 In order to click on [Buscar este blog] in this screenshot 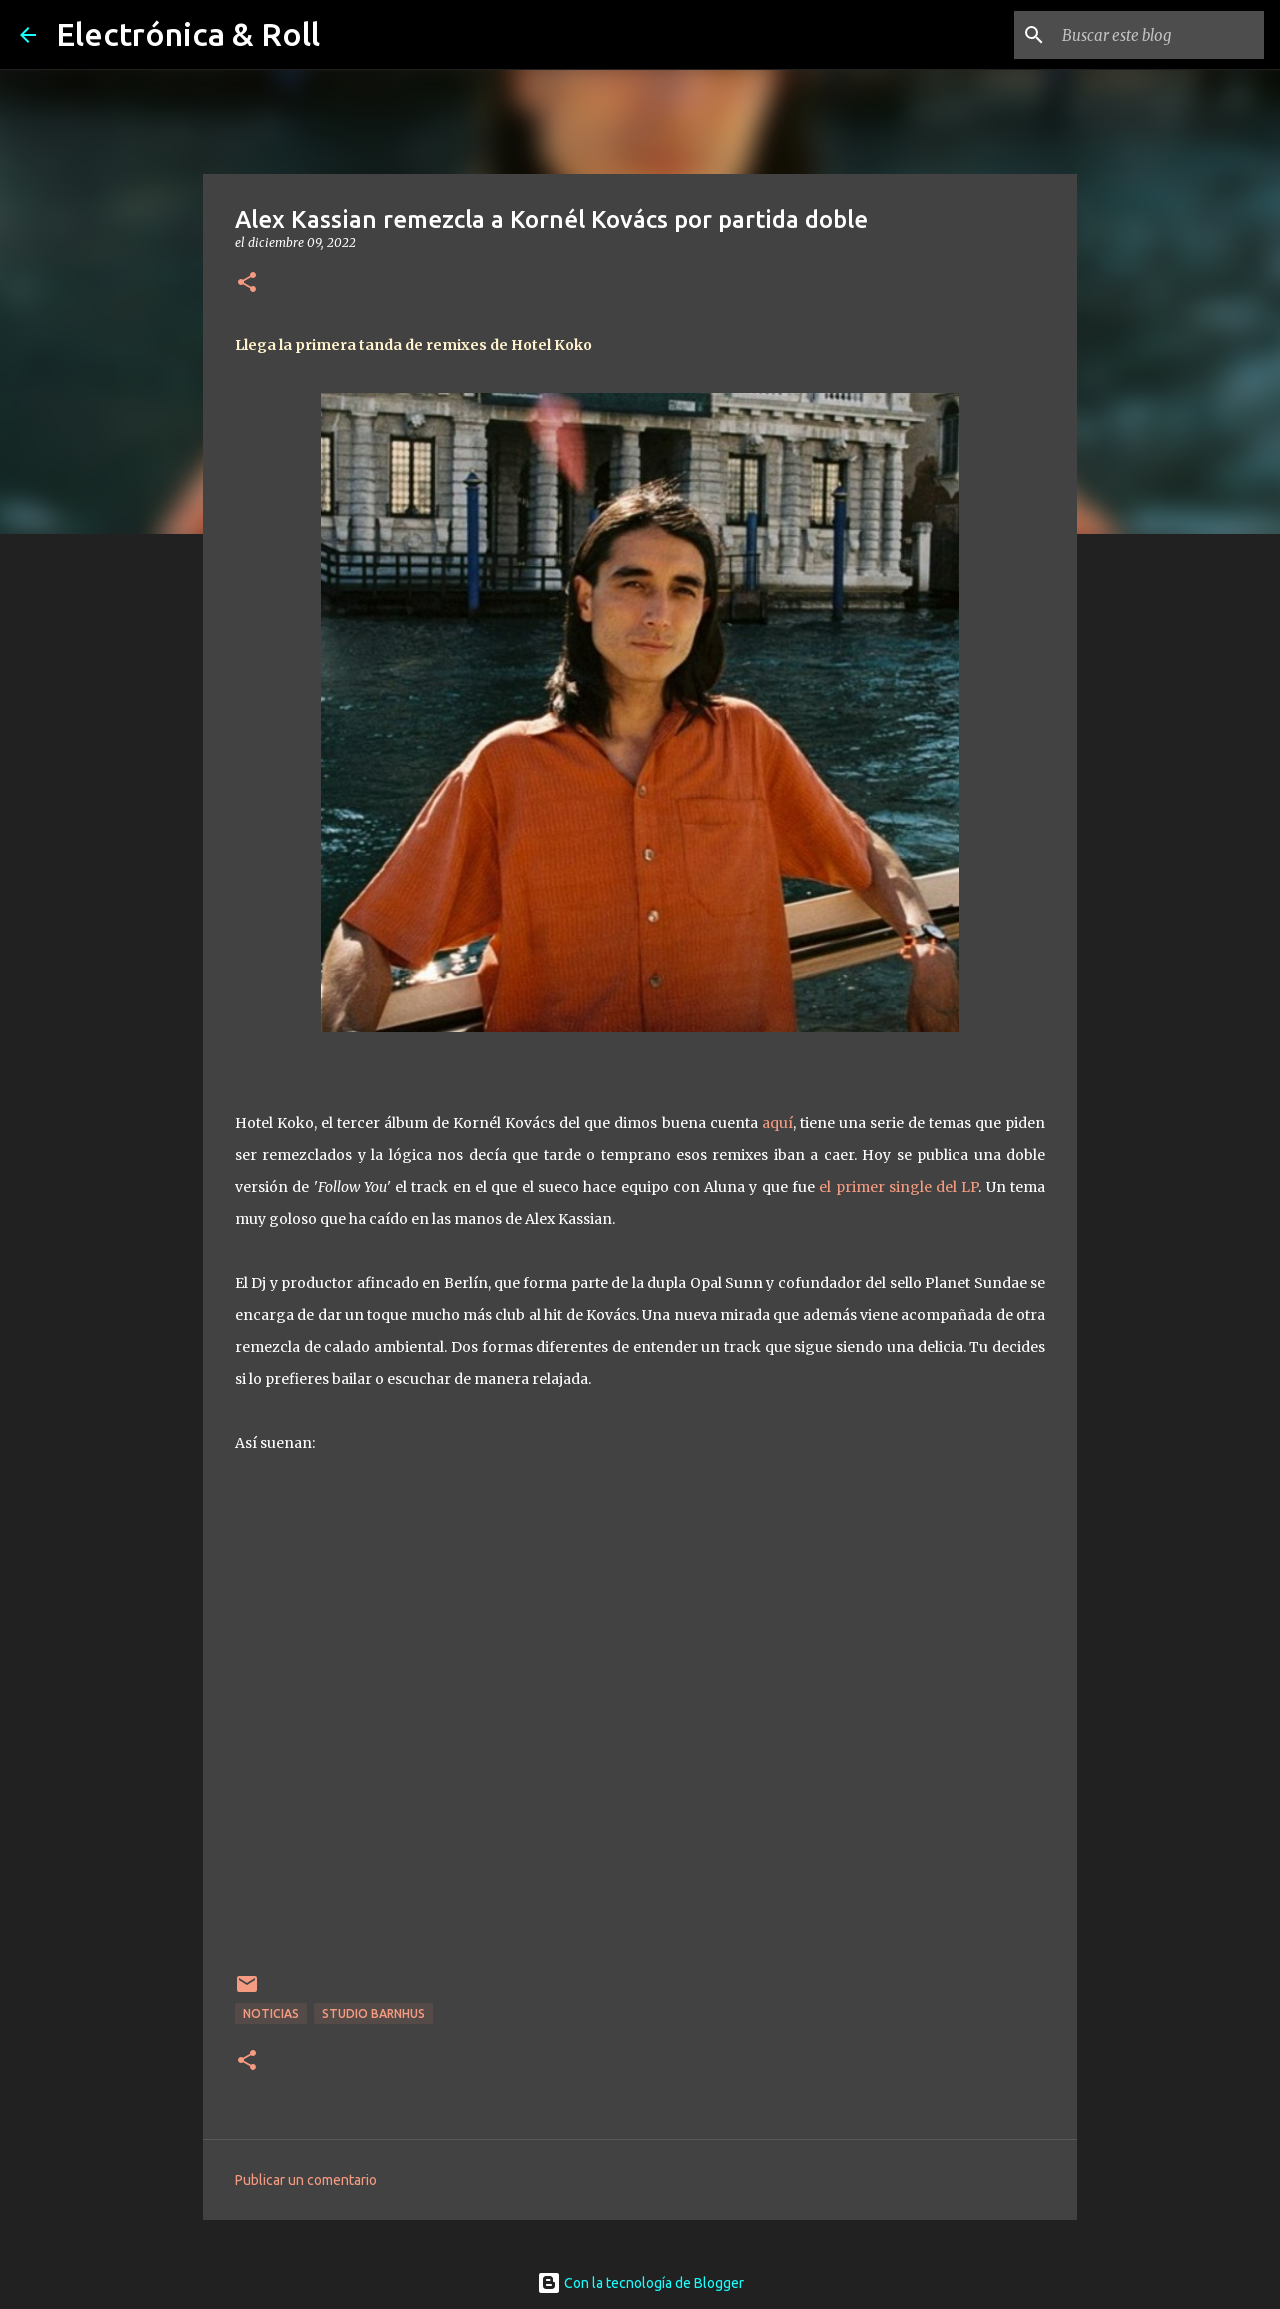, I will do `click(1159, 35)`.